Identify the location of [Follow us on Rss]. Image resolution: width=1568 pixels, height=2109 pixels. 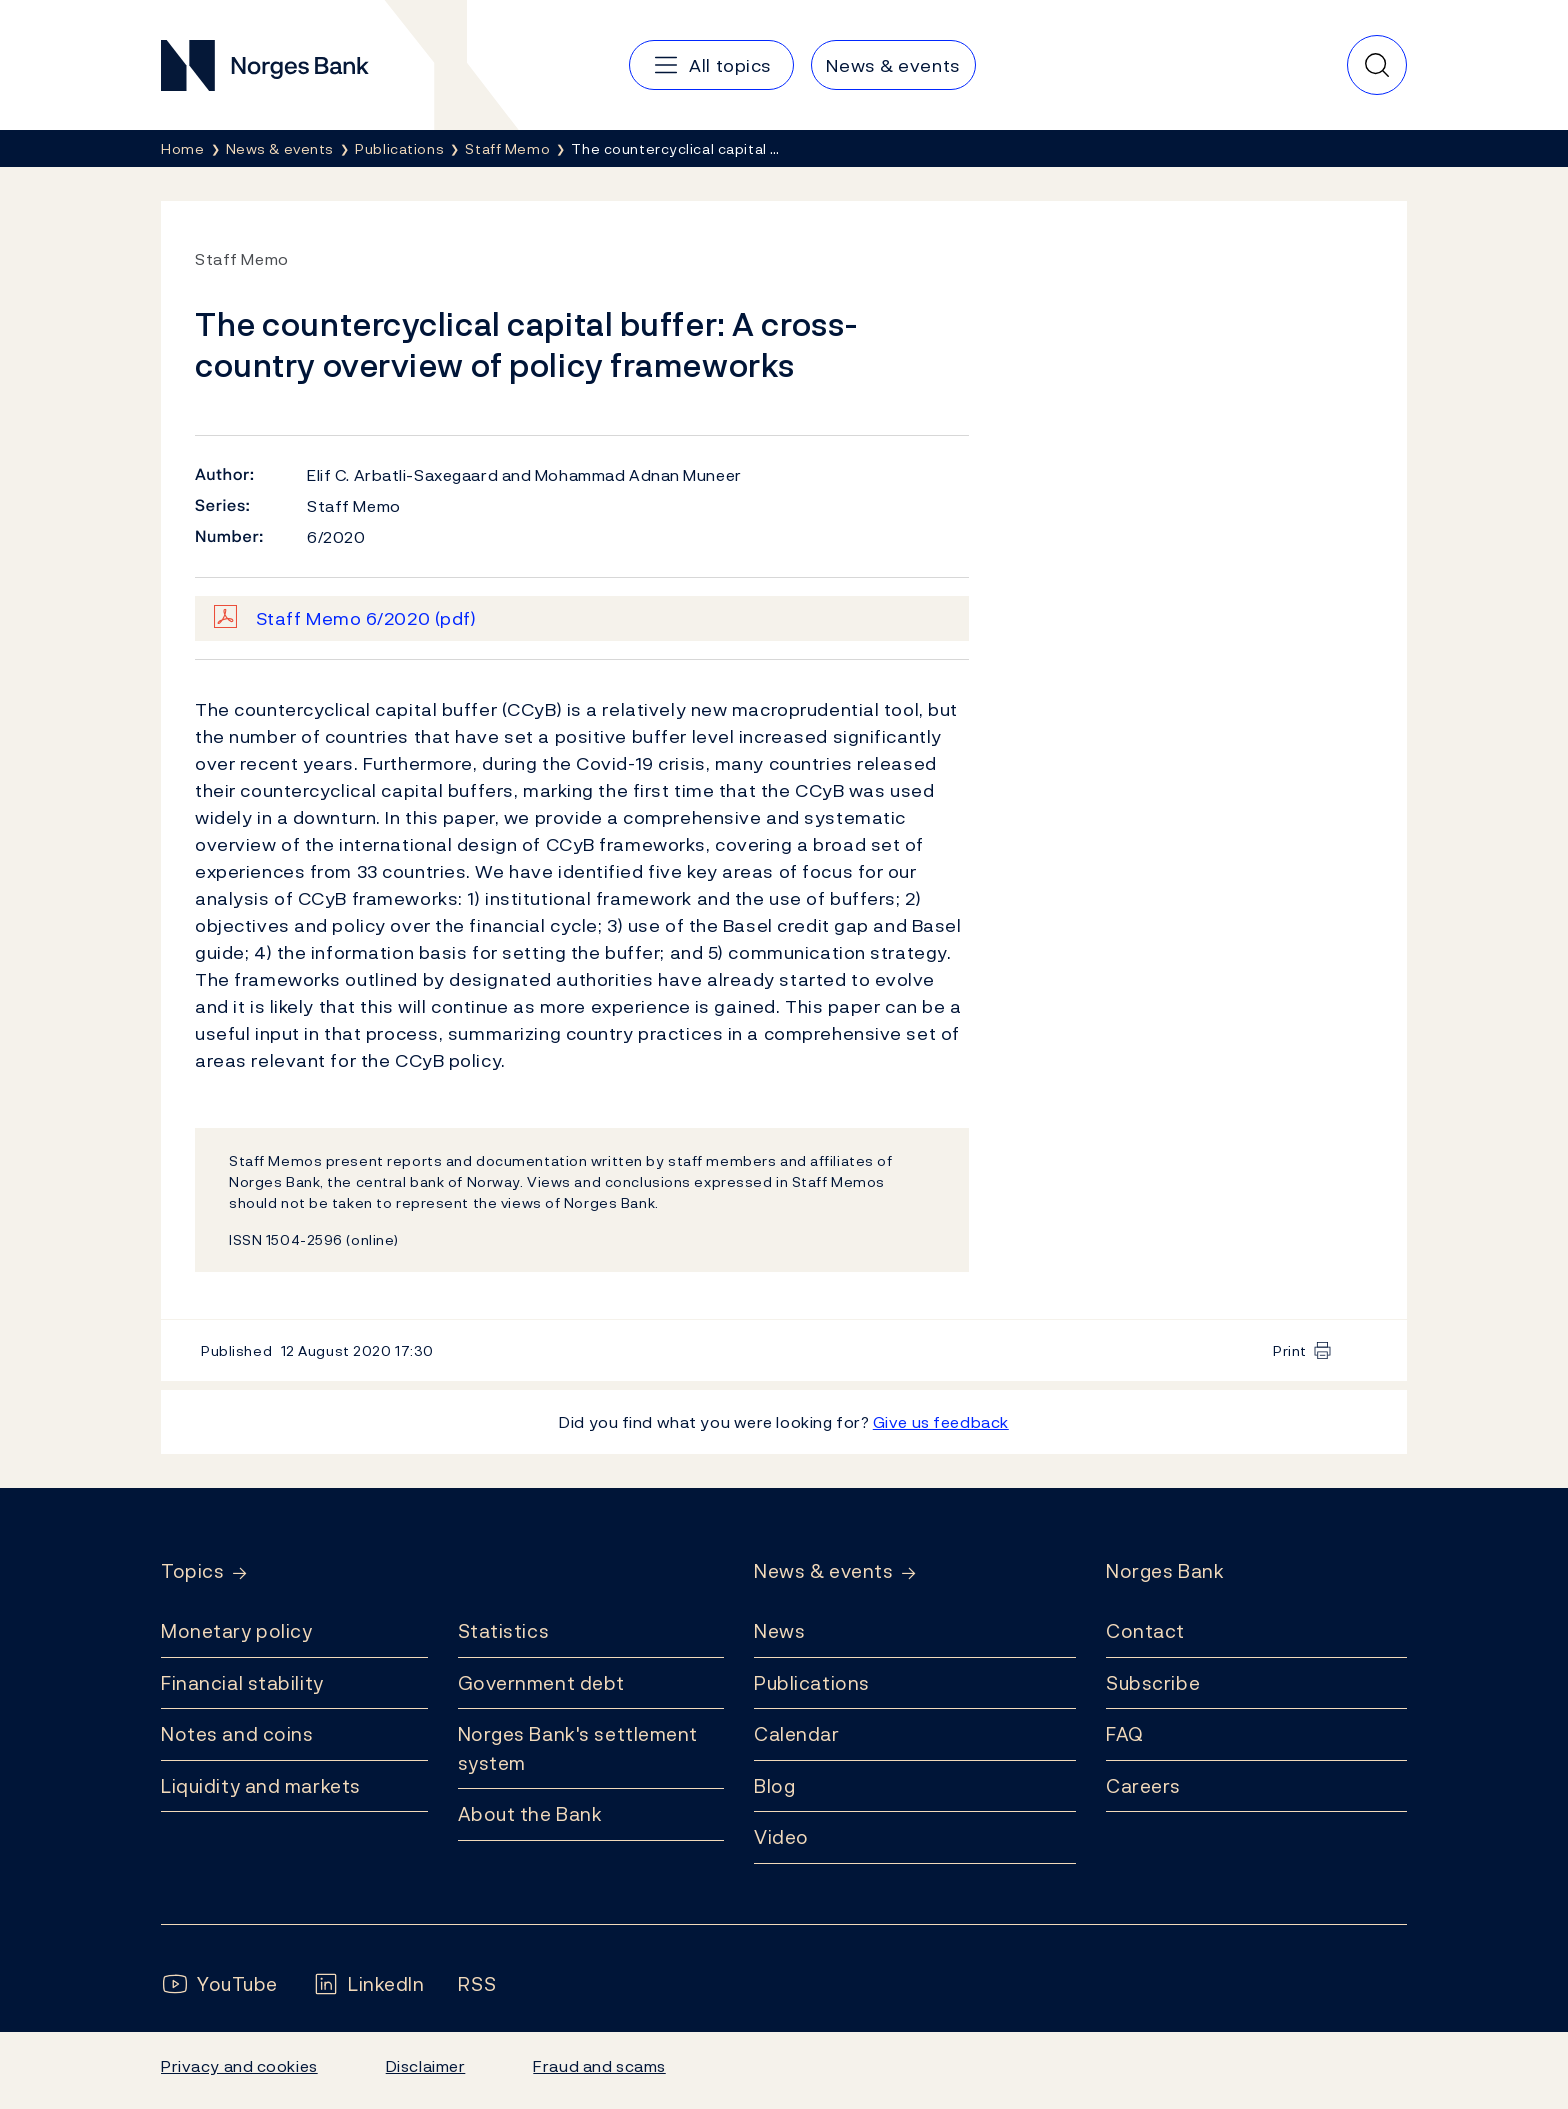
(477, 1984).